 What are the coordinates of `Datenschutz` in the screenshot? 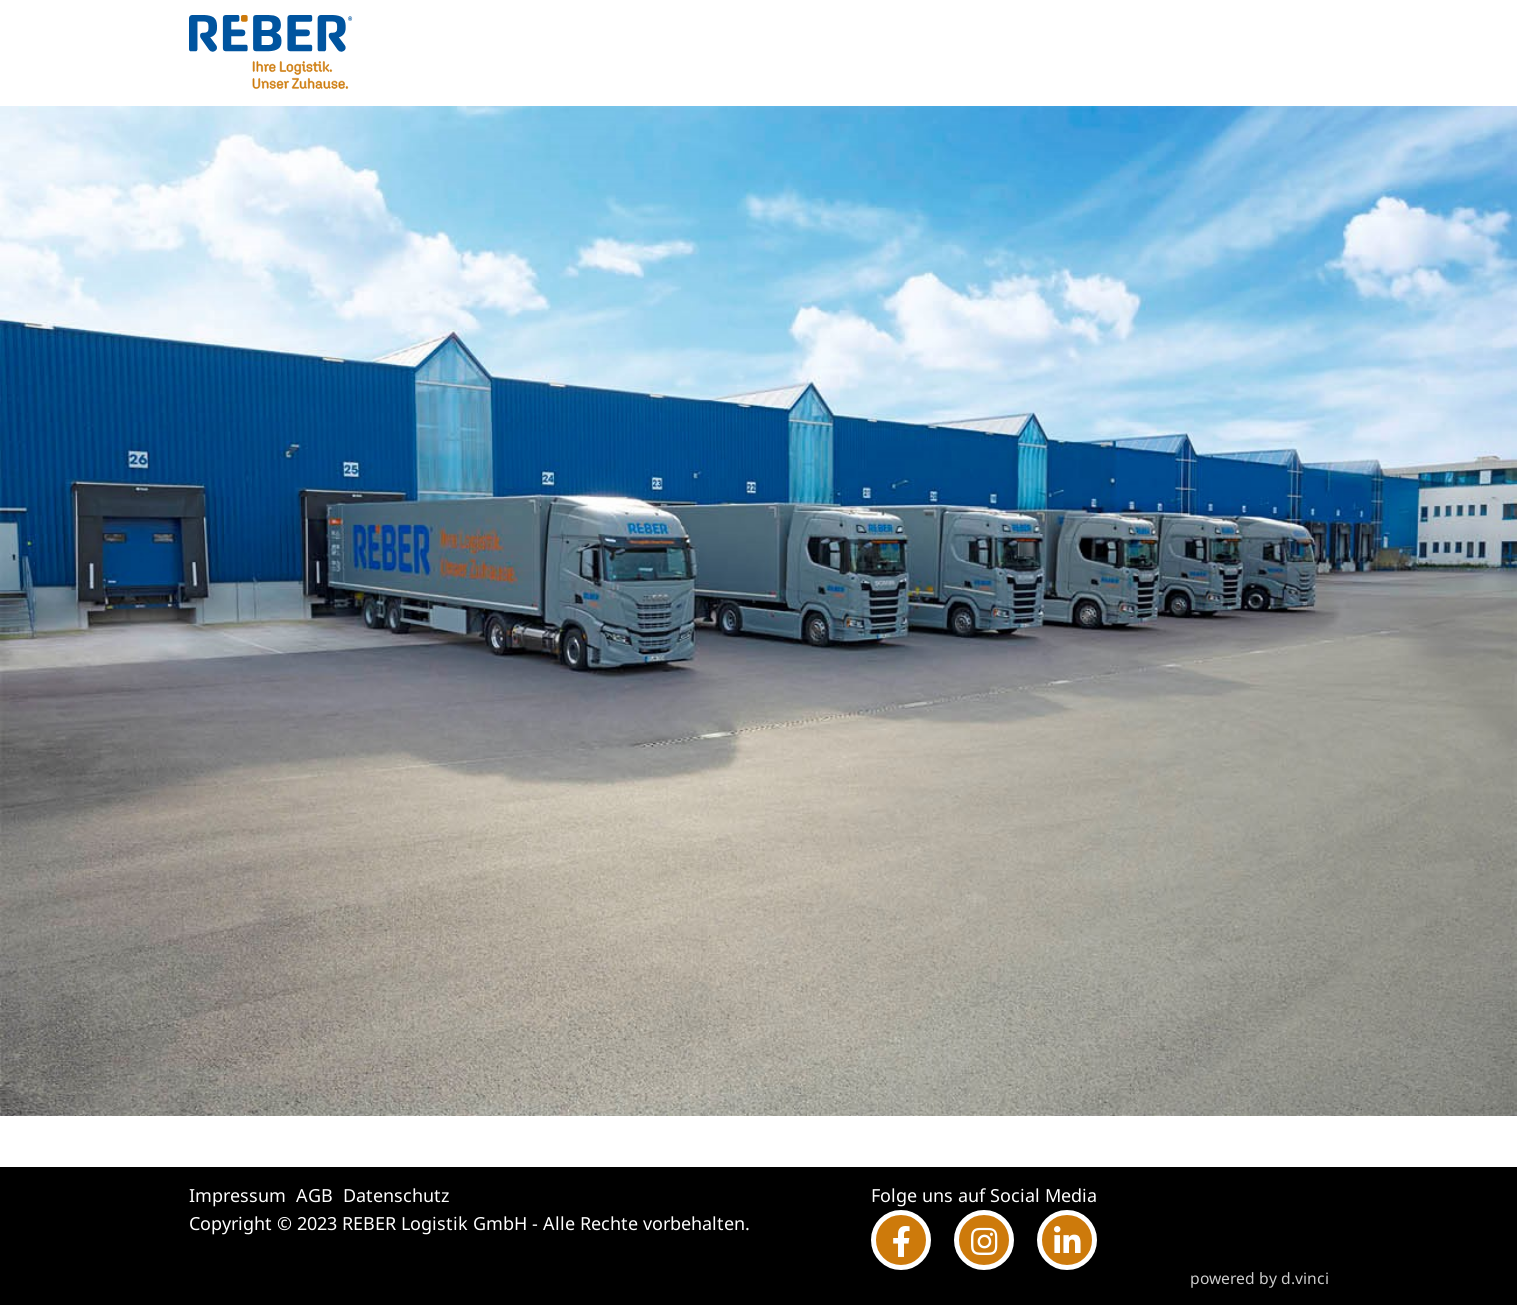 It's located at (396, 1195).